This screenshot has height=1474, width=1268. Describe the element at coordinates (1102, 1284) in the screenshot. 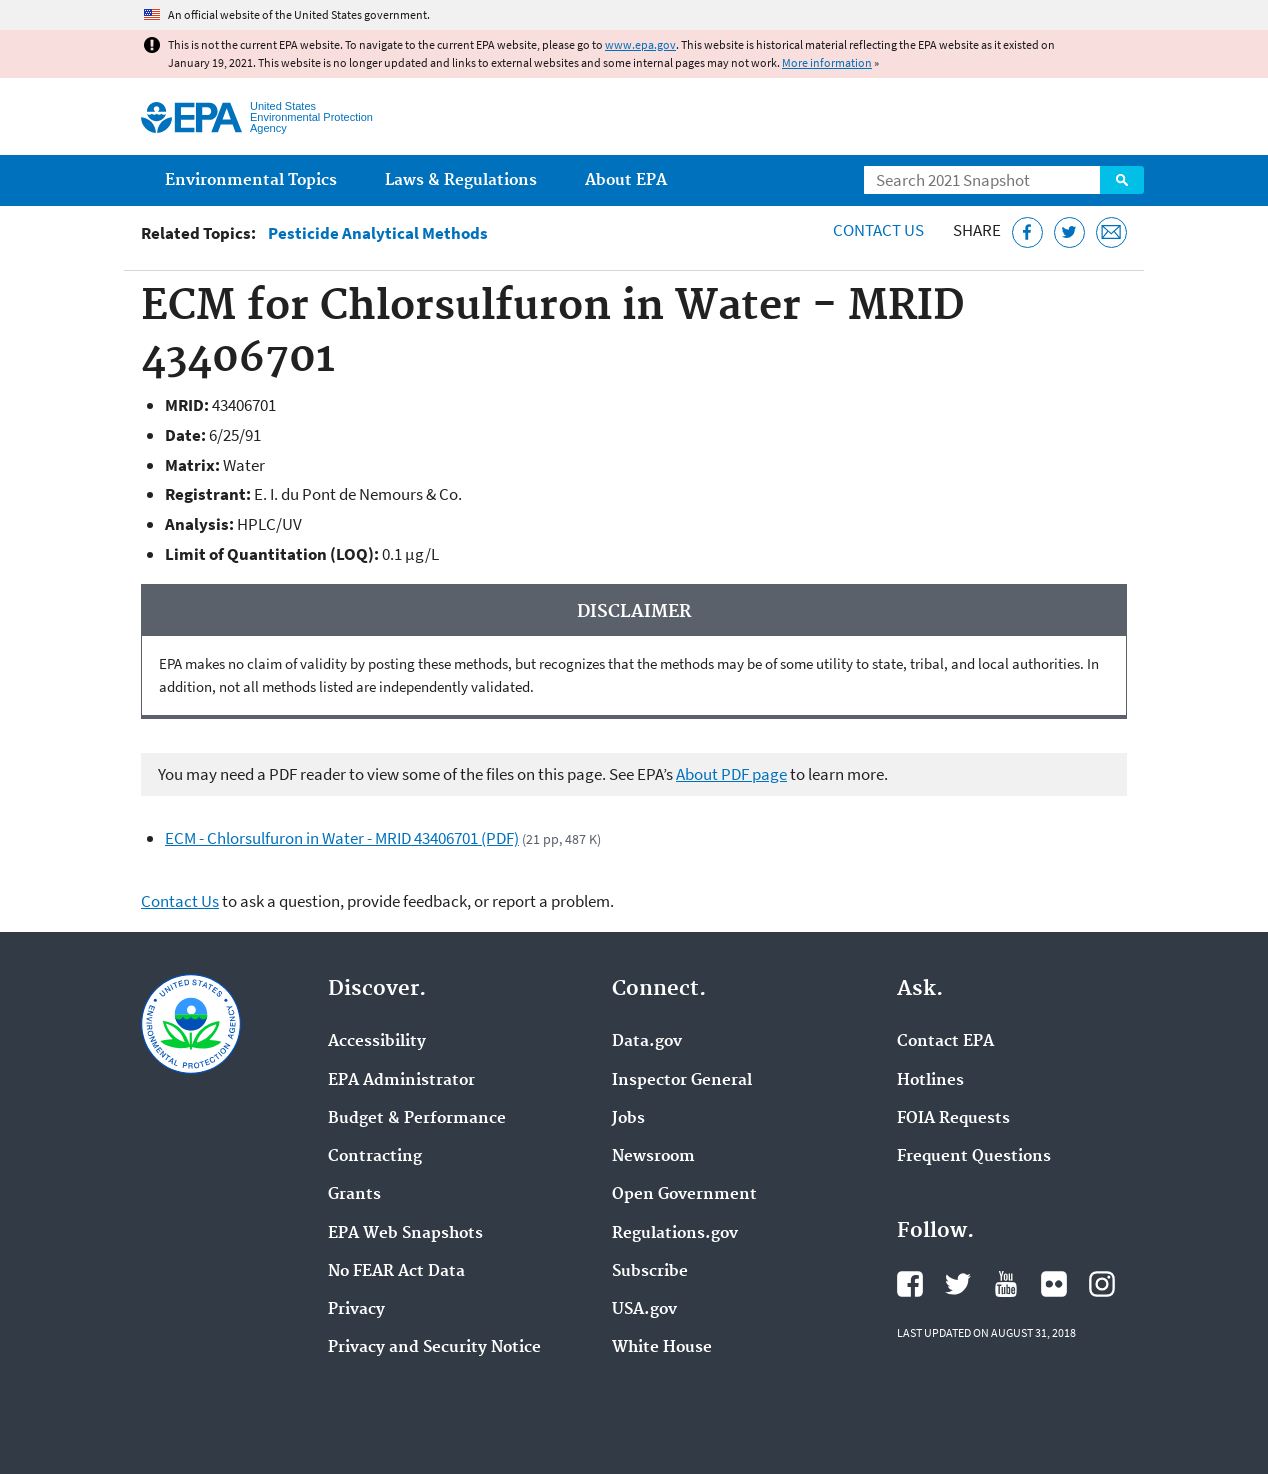

I see `EPA's Instagram` at that location.